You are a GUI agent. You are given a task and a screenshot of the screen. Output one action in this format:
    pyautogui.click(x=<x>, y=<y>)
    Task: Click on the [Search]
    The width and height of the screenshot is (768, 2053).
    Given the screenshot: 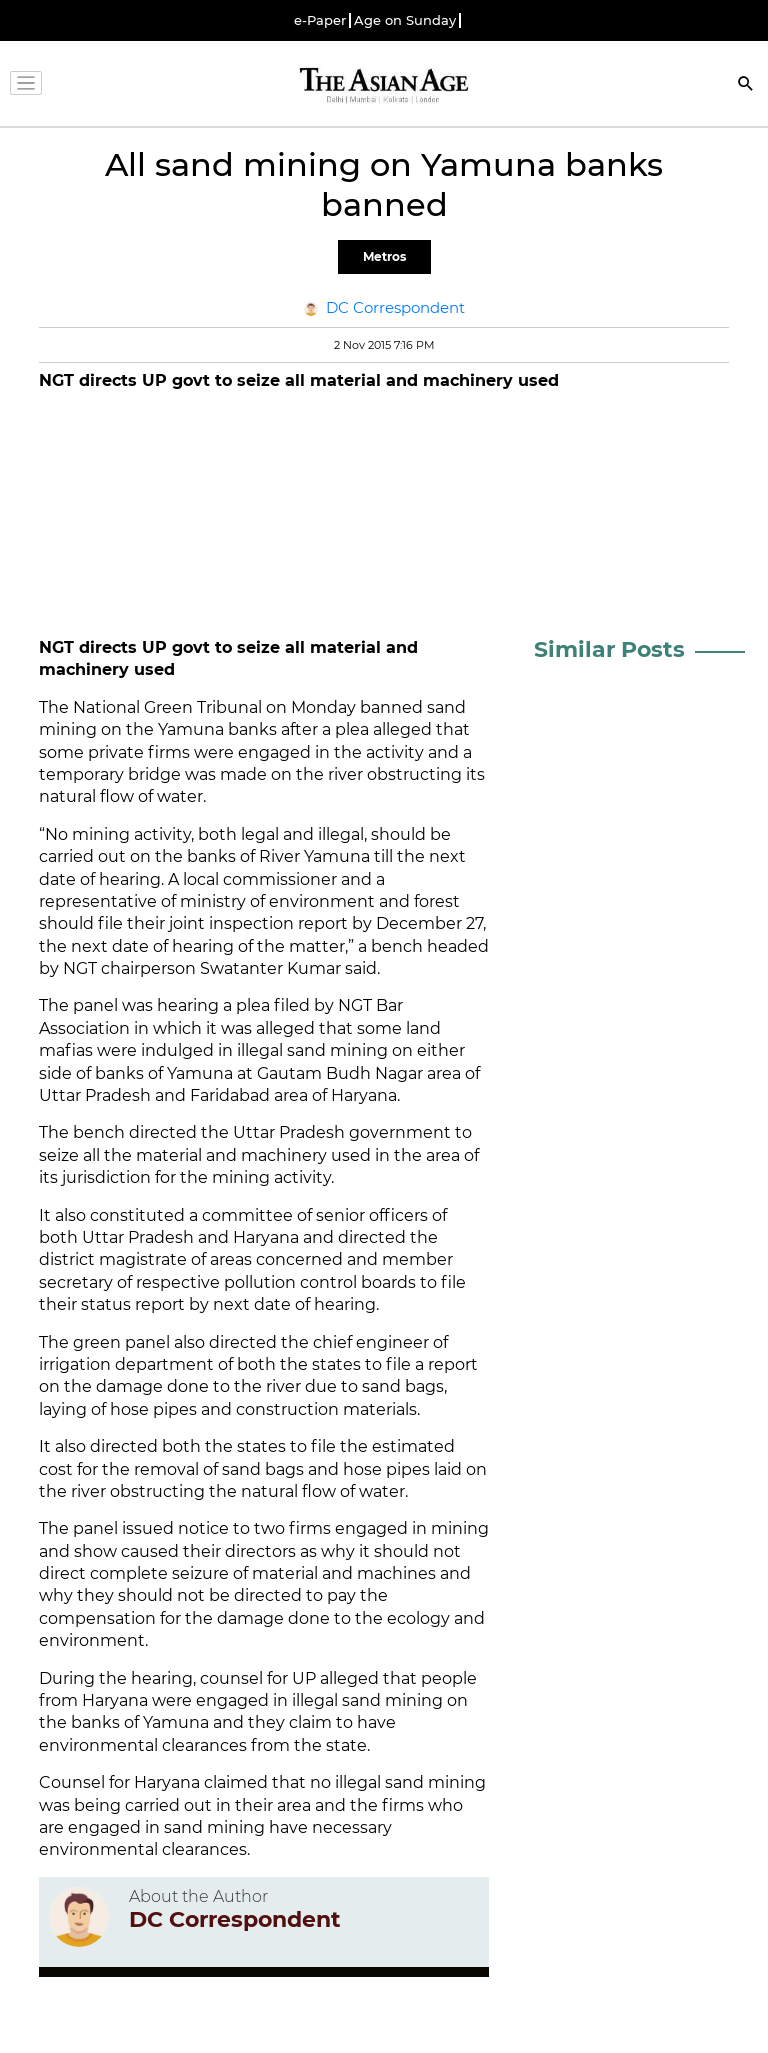 What is the action you would take?
    pyautogui.click(x=746, y=85)
    